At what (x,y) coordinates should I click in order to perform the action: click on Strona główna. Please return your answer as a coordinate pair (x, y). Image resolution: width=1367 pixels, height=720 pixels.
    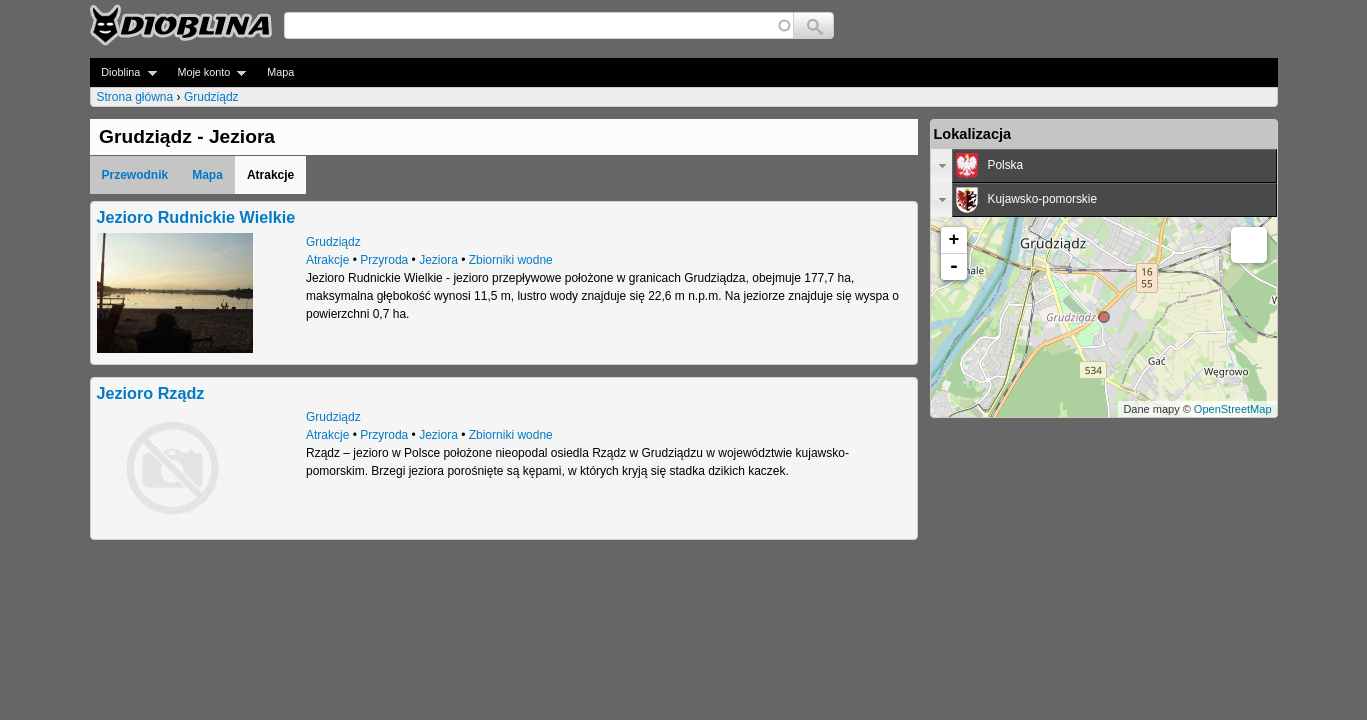
    Looking at the image, I should click on (135, 97).